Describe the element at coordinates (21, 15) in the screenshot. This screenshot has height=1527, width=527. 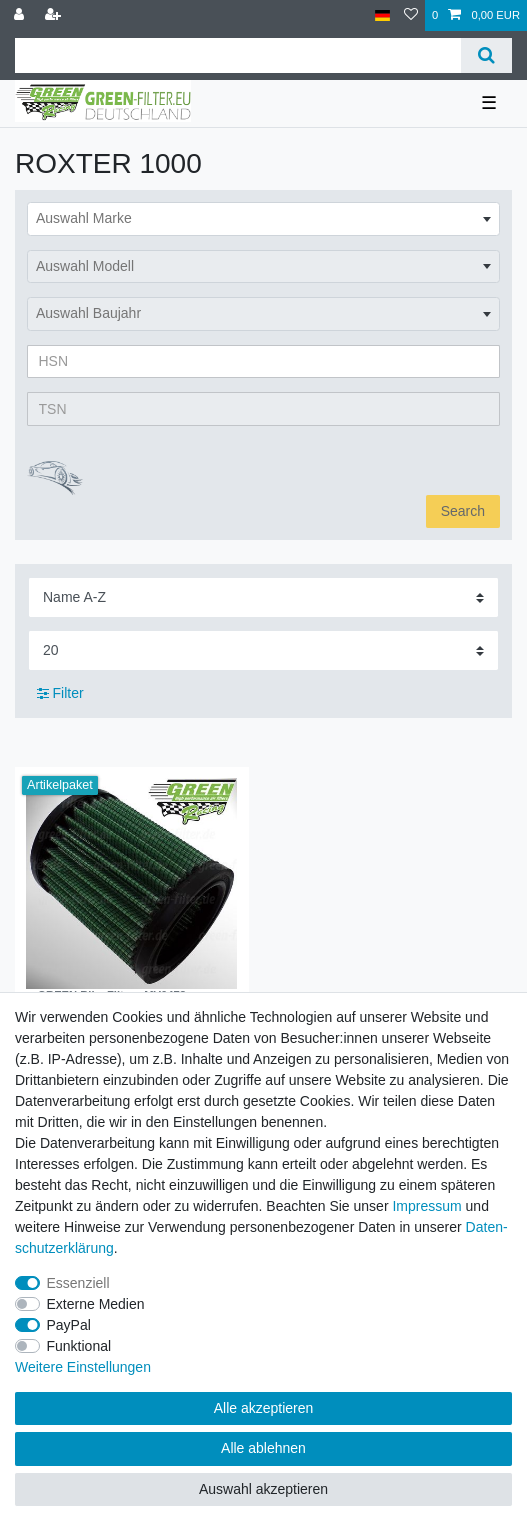
I see `[Anmelden]` at that location.